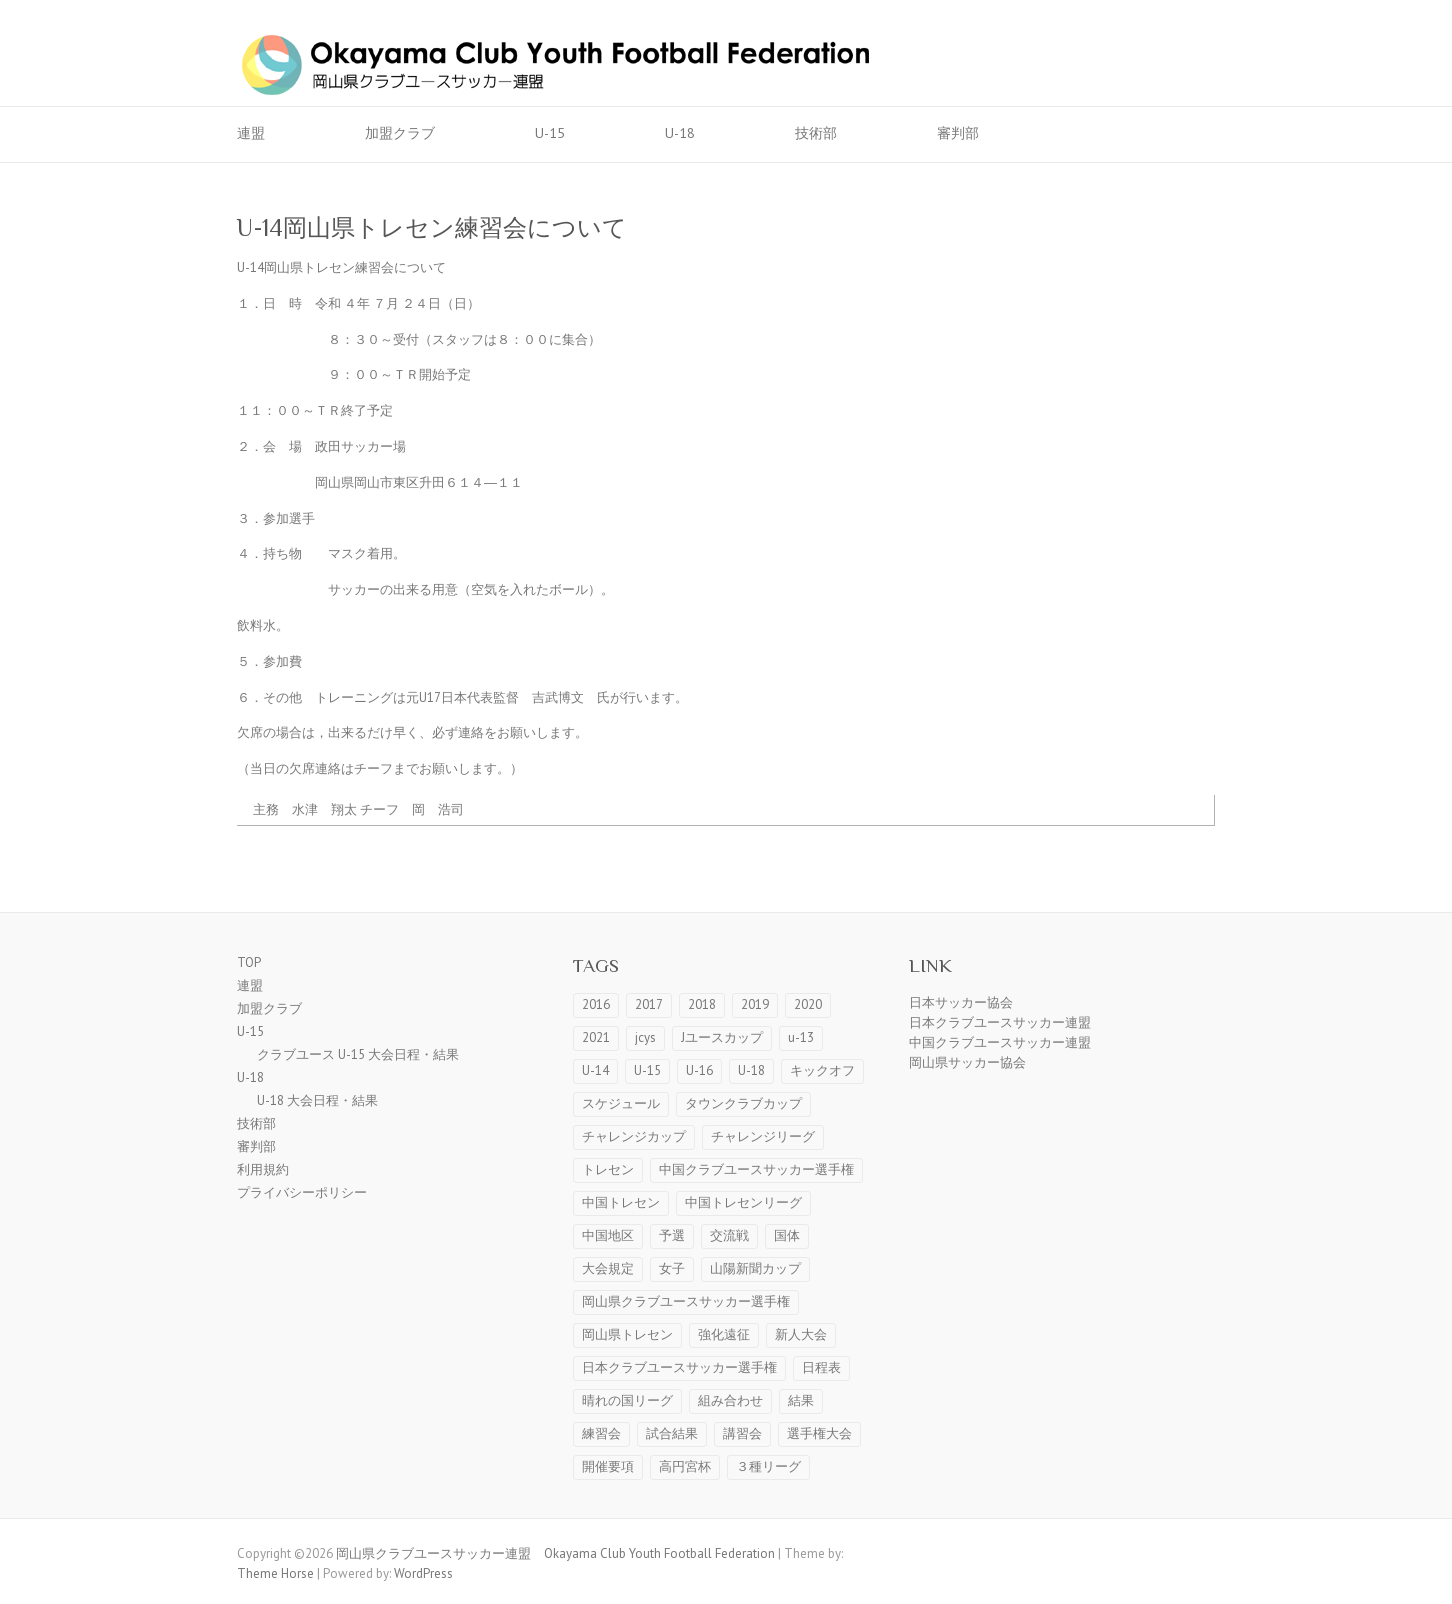  I want to click on スケジュール, so click(621, 1103).